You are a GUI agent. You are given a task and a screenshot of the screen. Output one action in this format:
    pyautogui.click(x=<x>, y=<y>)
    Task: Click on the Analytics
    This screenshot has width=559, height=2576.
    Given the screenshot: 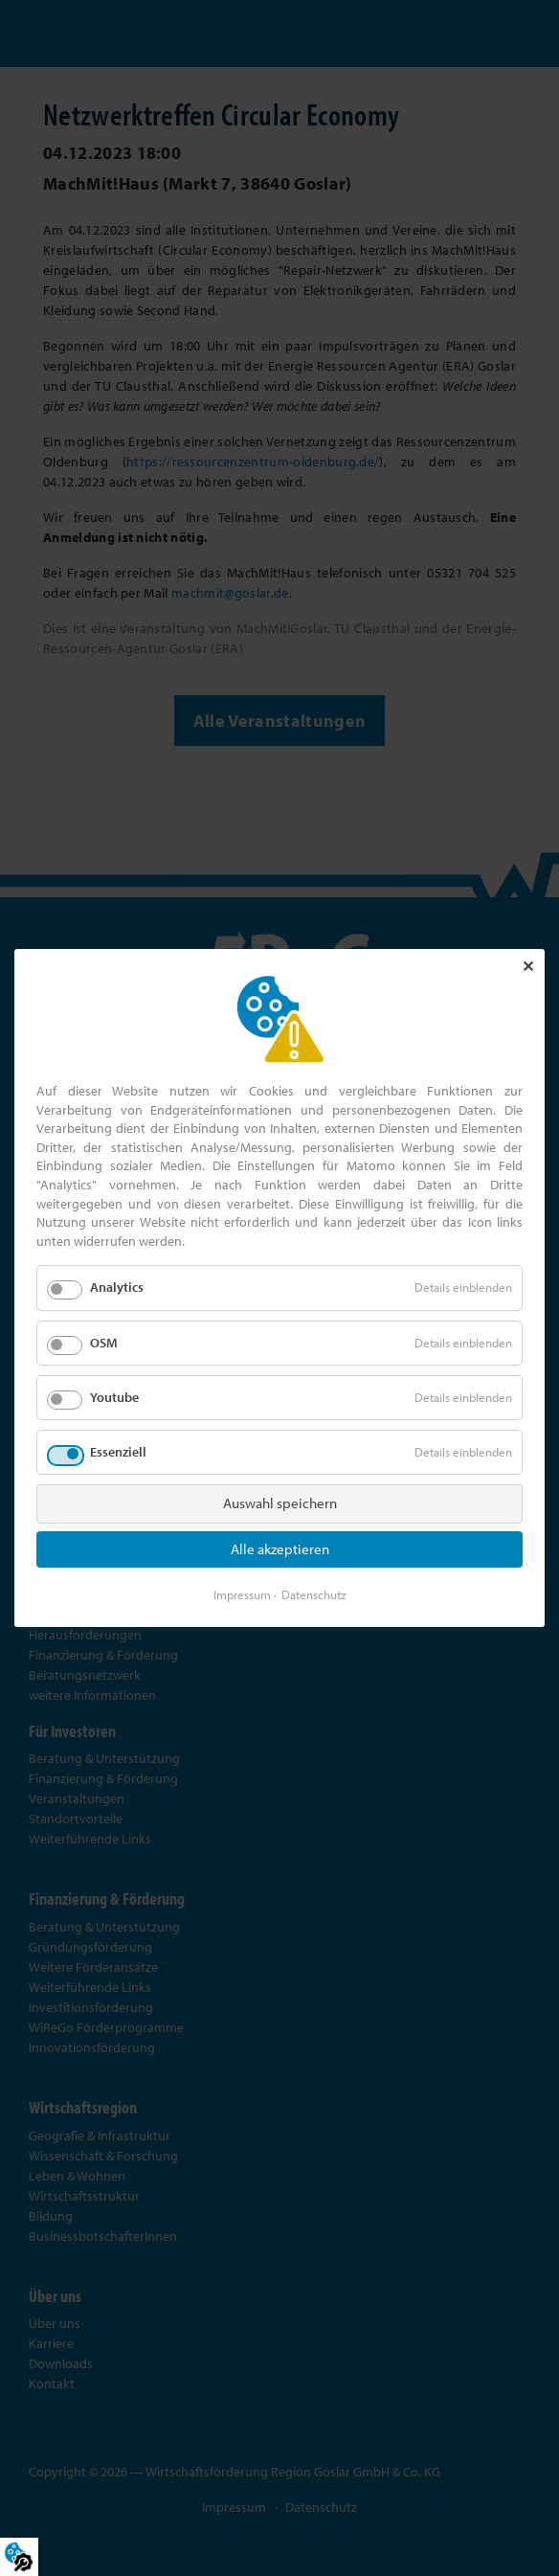 What is the action you would take?
    pyautogui.click(x=117, y=1287)
    